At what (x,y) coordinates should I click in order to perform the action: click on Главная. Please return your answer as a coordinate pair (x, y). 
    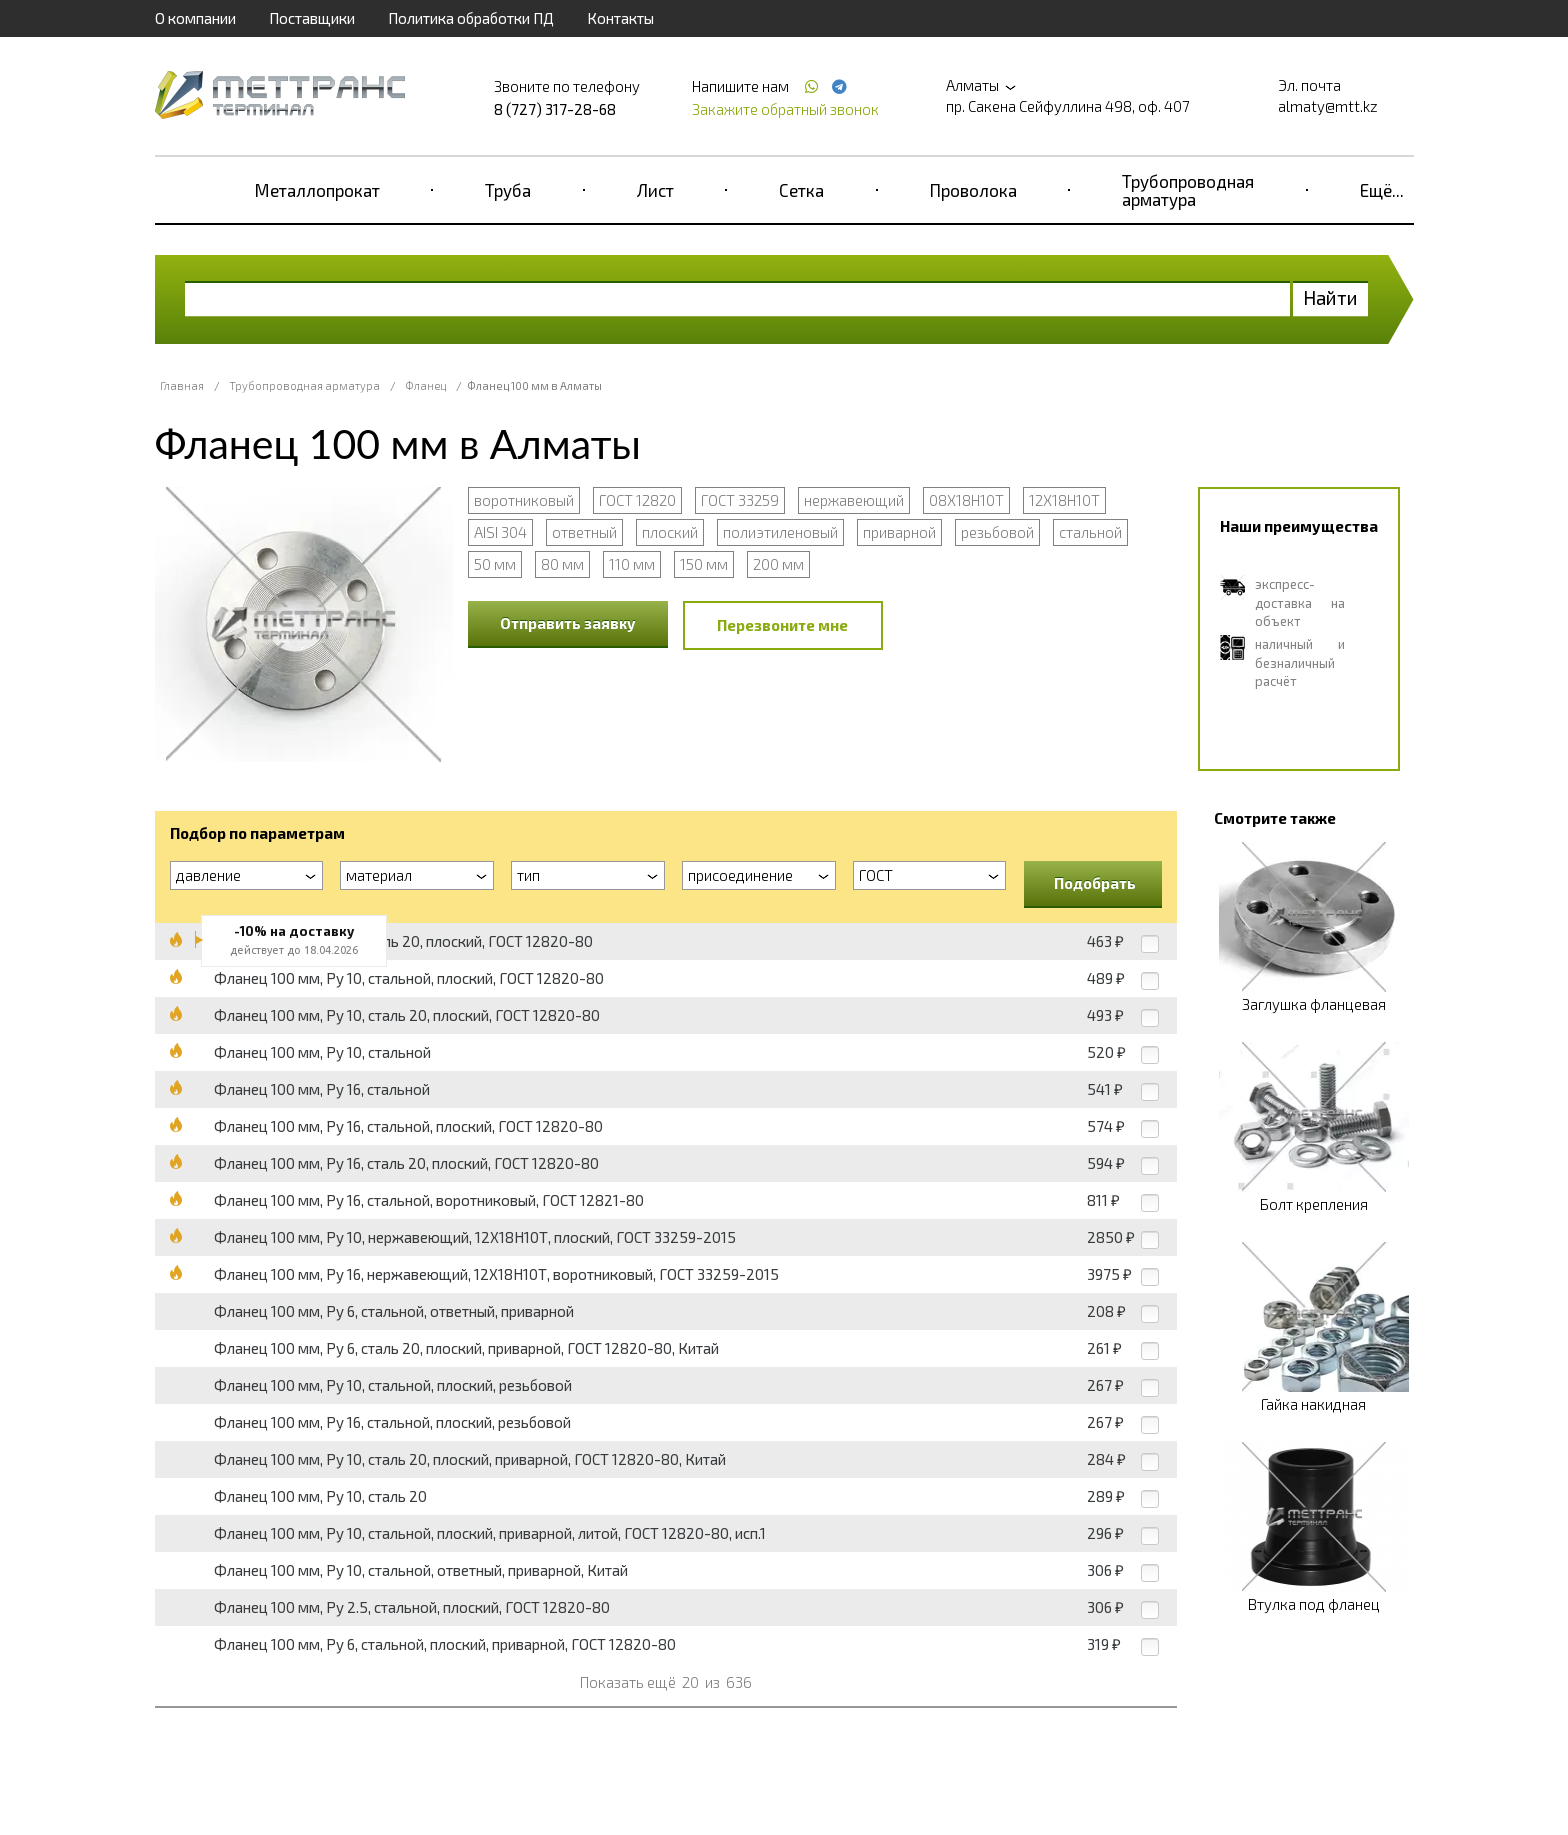
    Looking at the image, I should click on (182, 385).